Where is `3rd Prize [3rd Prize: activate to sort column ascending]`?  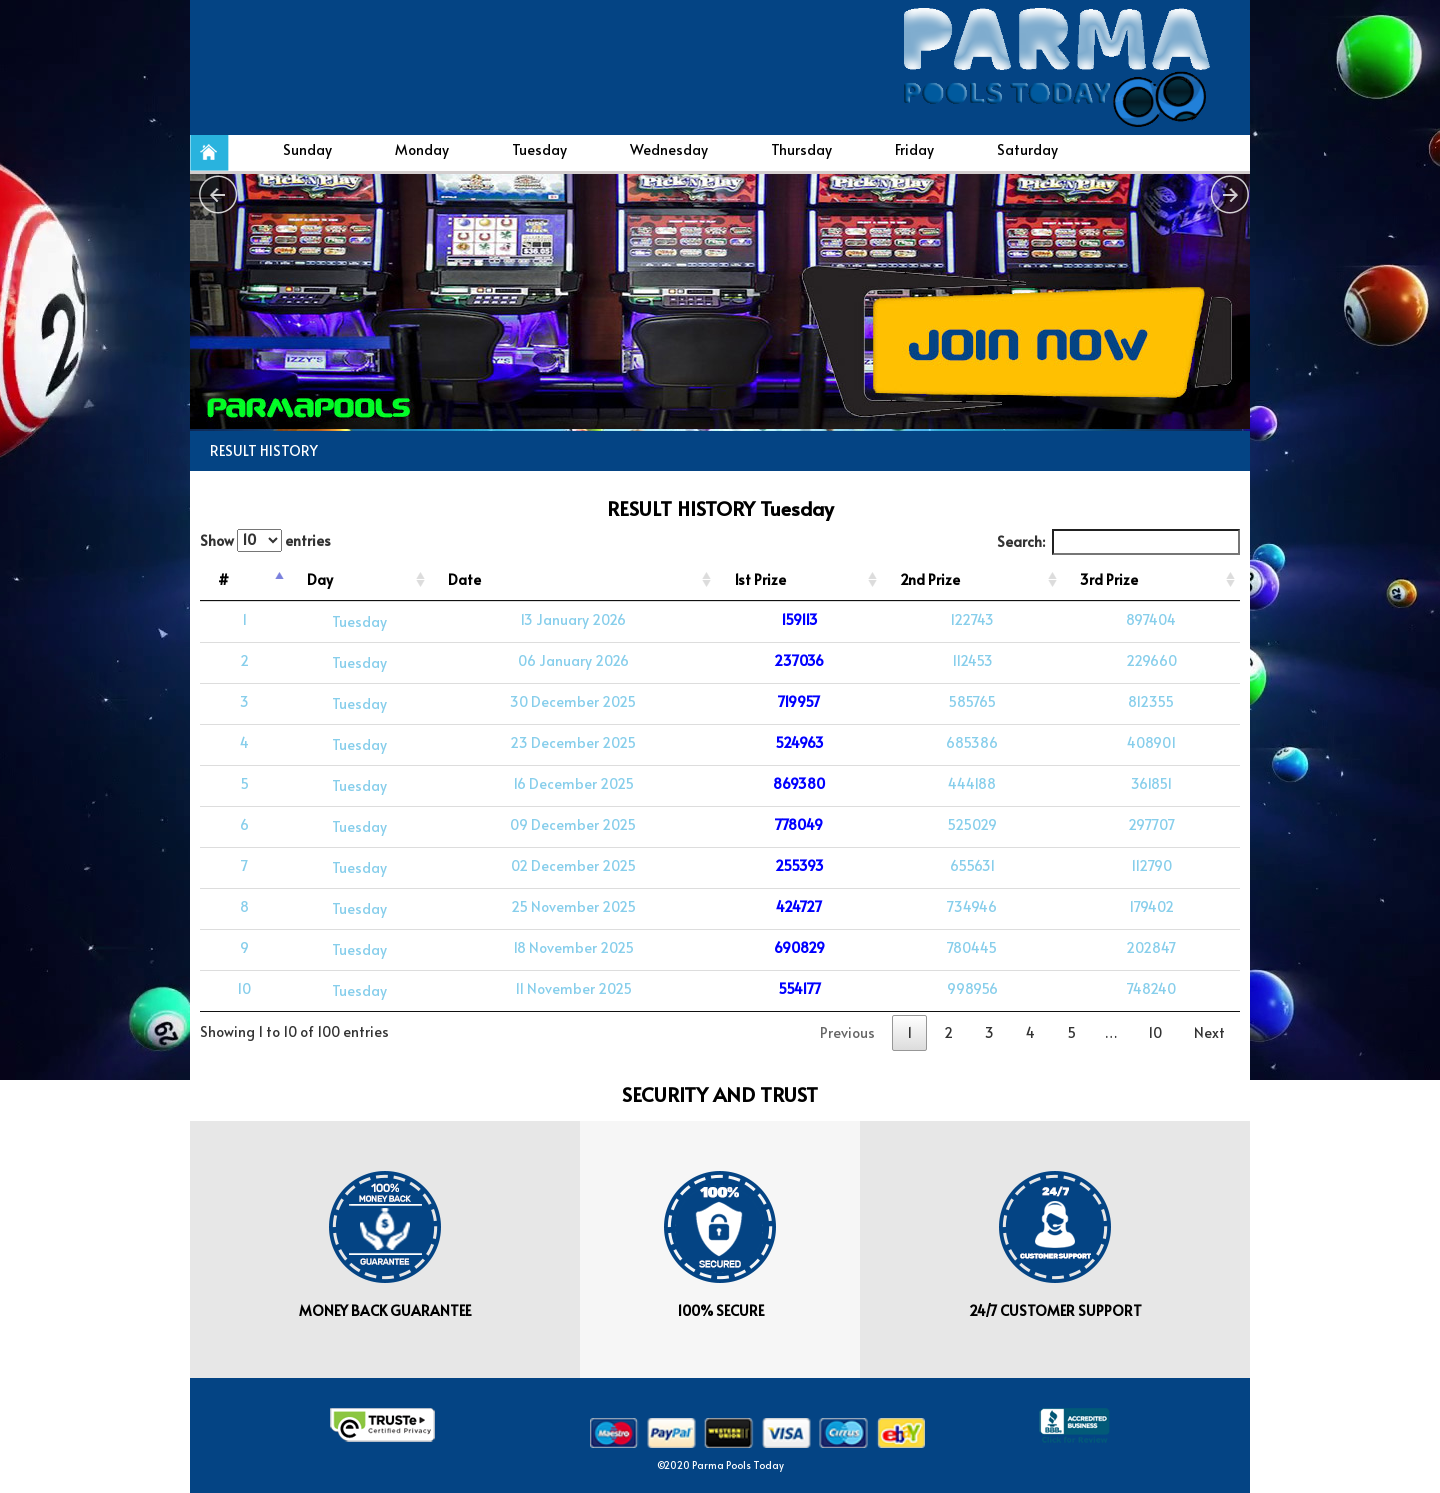
3rd Prize [3rd Prize: activate to sort column ascending] is located at coordinates (1109, 579).